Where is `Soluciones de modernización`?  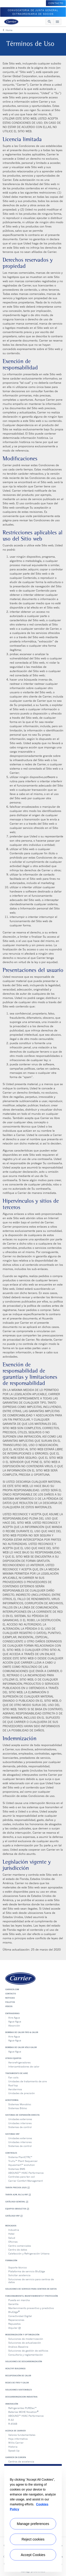 Soluciones de modernización is located at coordinates (25, 2338).